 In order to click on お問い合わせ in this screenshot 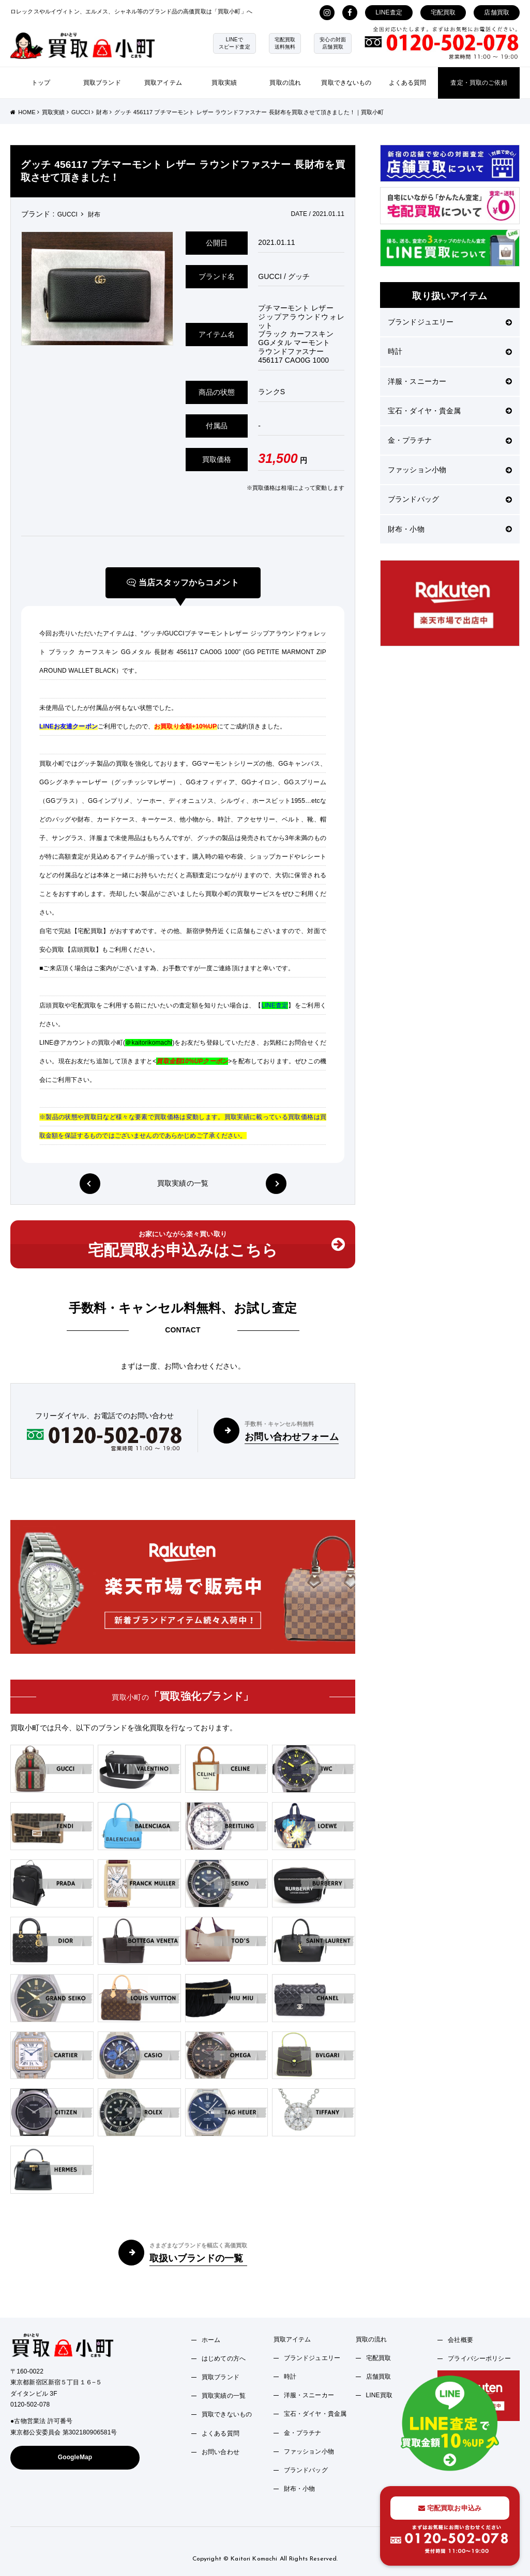, I will do `click(220, 2452)`.